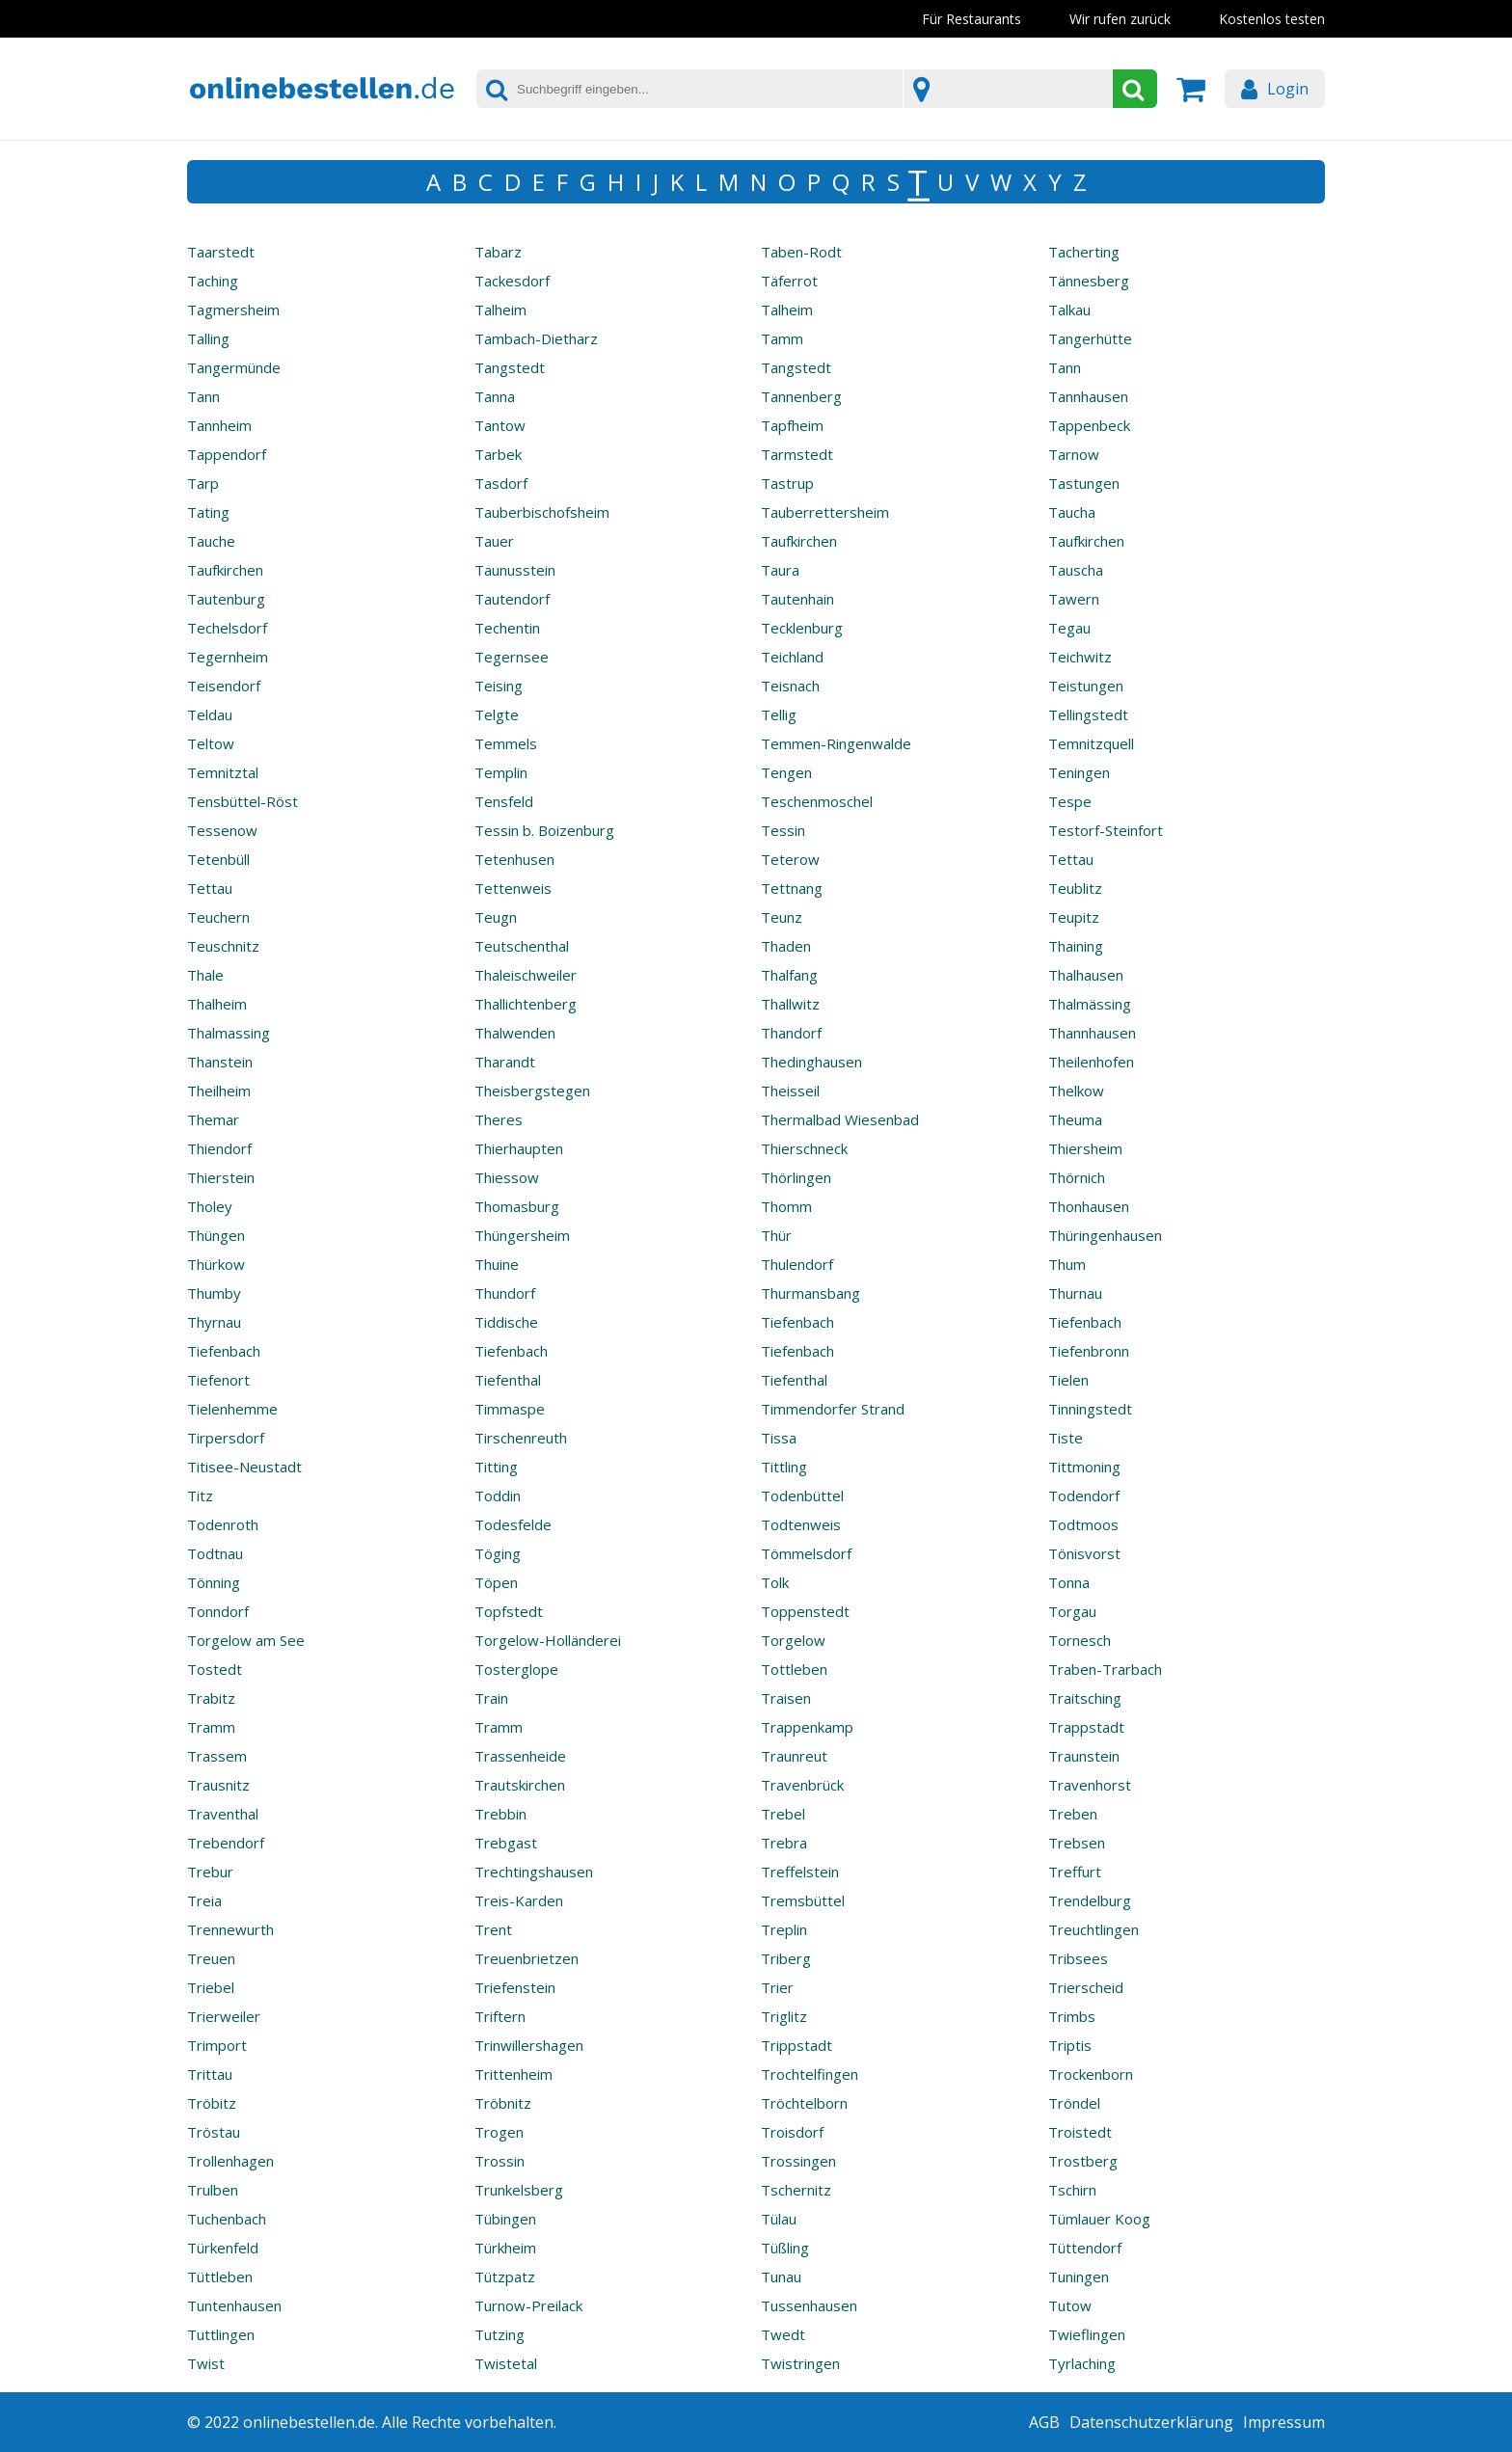  I want to click on Trittenheim, so click(513, 2074).